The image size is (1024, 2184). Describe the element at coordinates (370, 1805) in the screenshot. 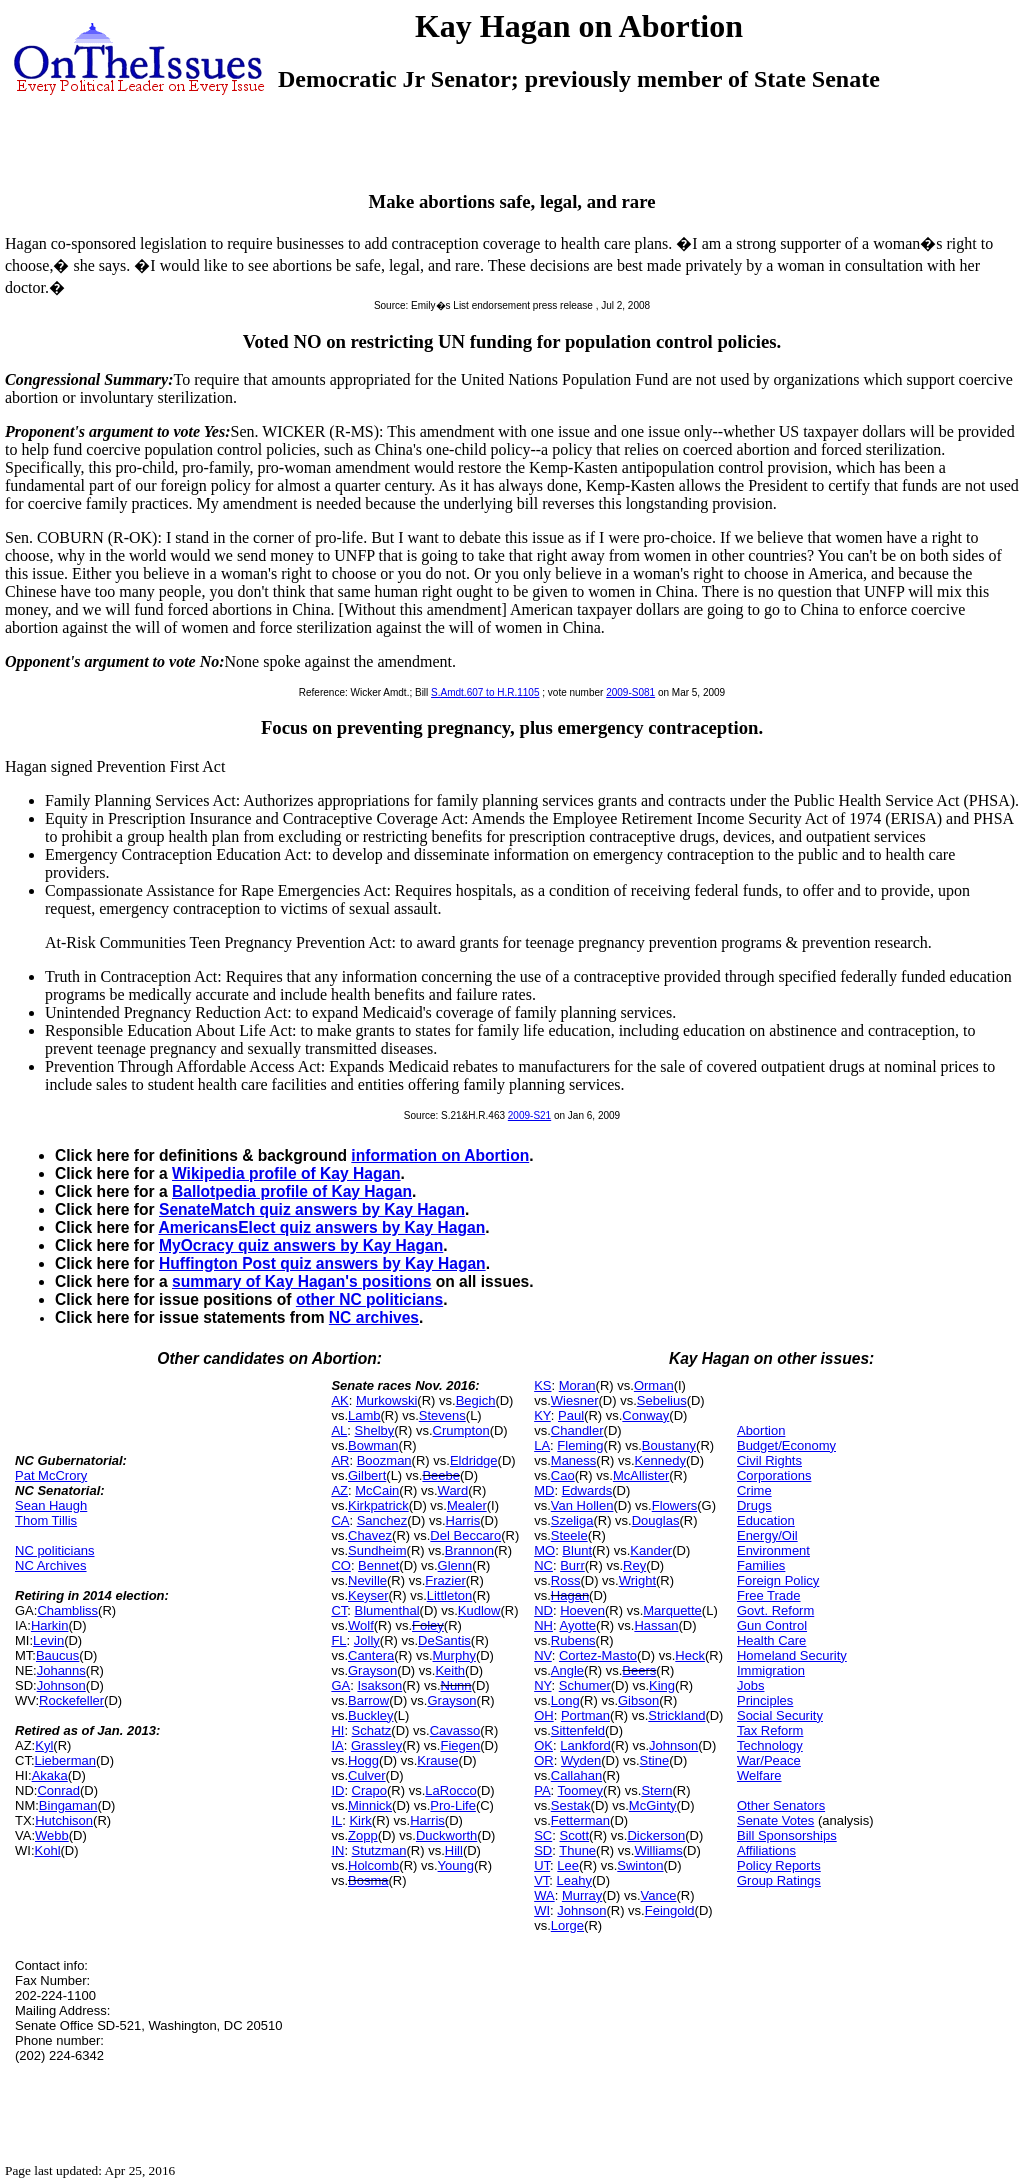

I see `Minnick` at that location.